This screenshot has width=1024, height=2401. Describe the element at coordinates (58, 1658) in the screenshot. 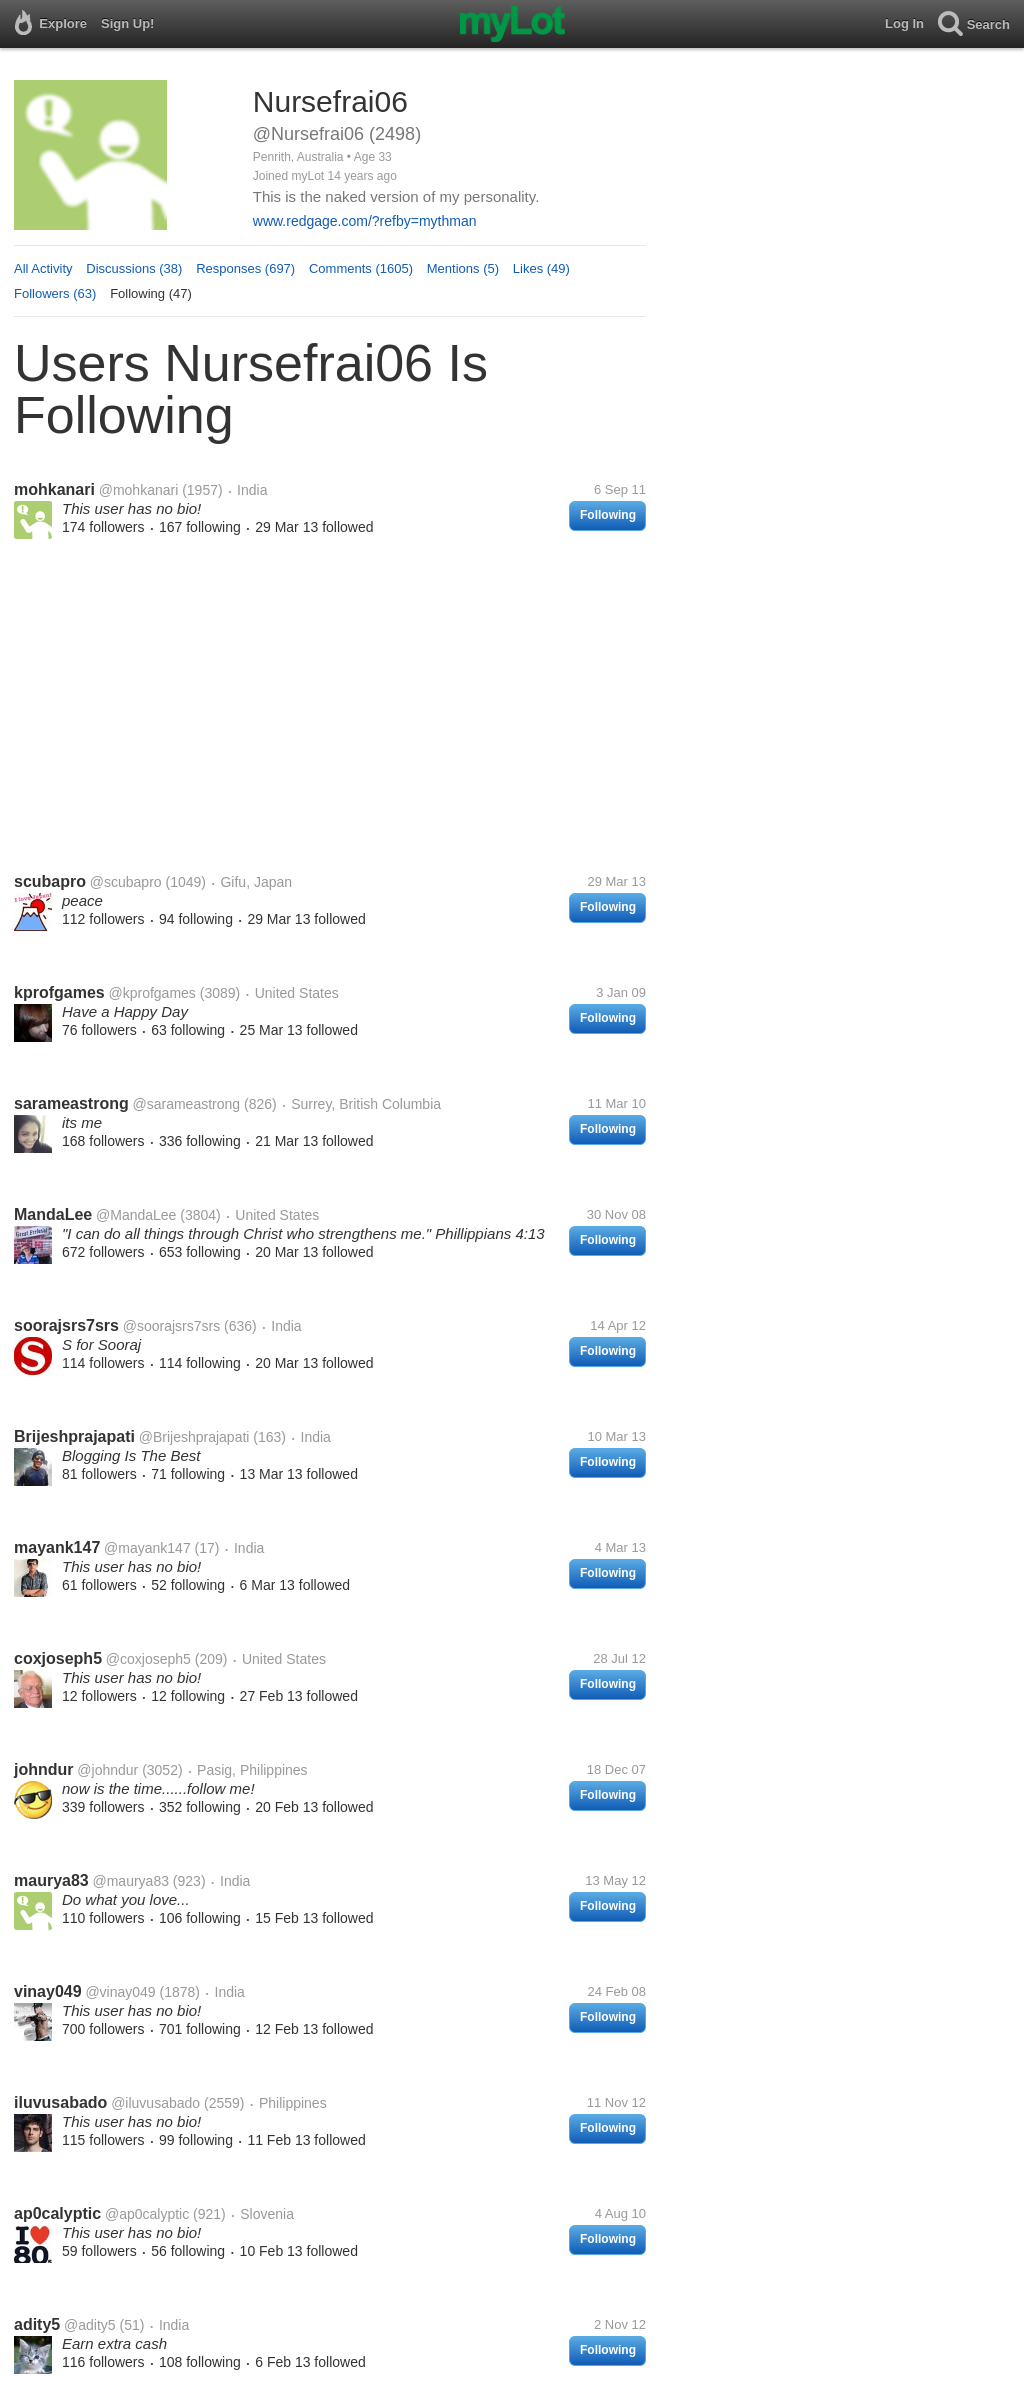

I see `coxjoseph5` at that location.